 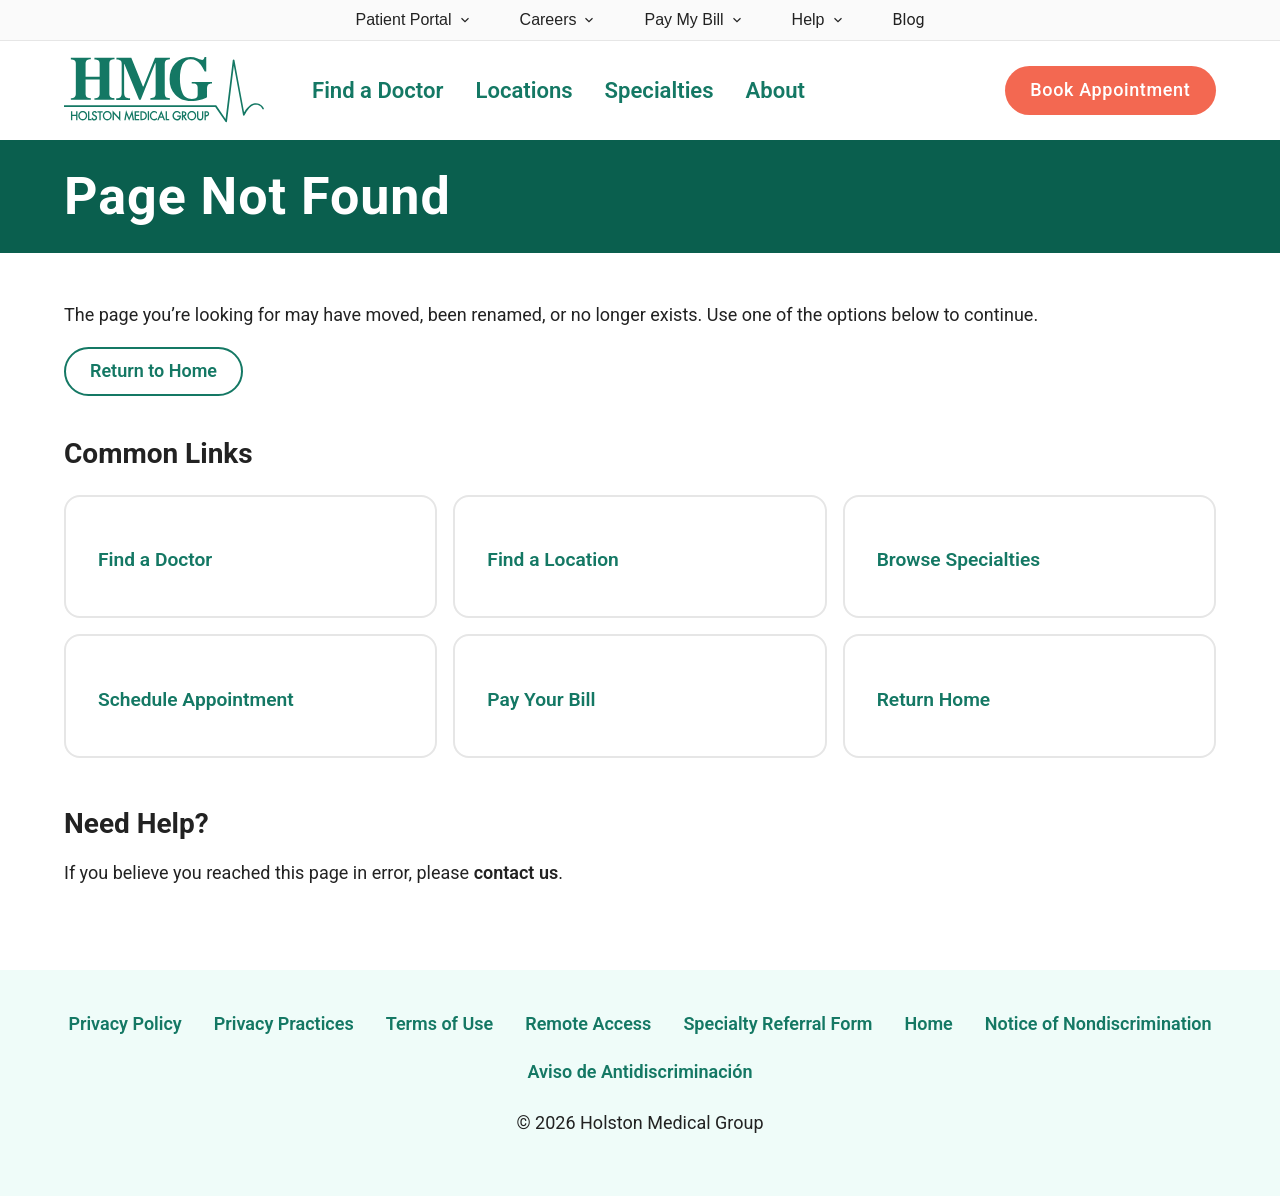 I want to click on Careers, so click(x=558, y=19).